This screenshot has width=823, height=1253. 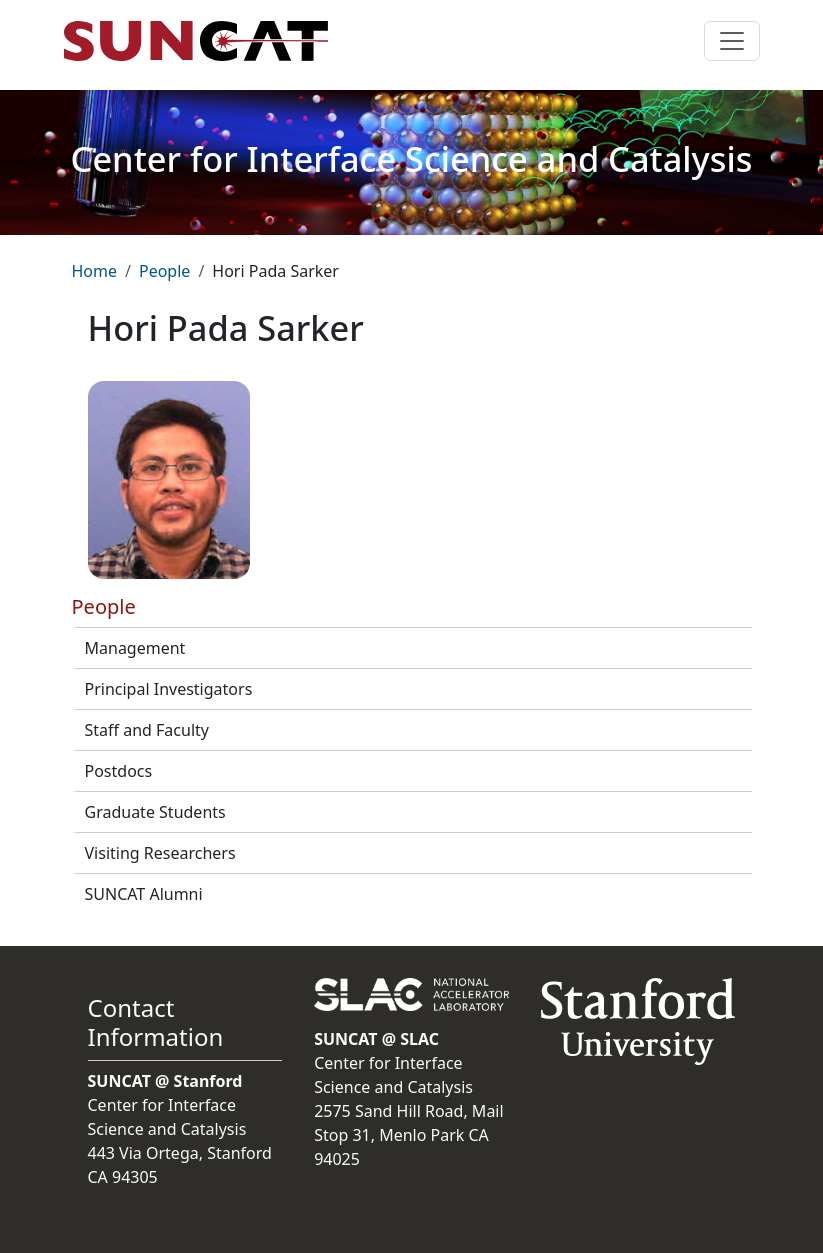 What do you see at coordinates (732, 41) in the screenshot?
I see `[Toggle navigation]` at bounding box center [732, 41].